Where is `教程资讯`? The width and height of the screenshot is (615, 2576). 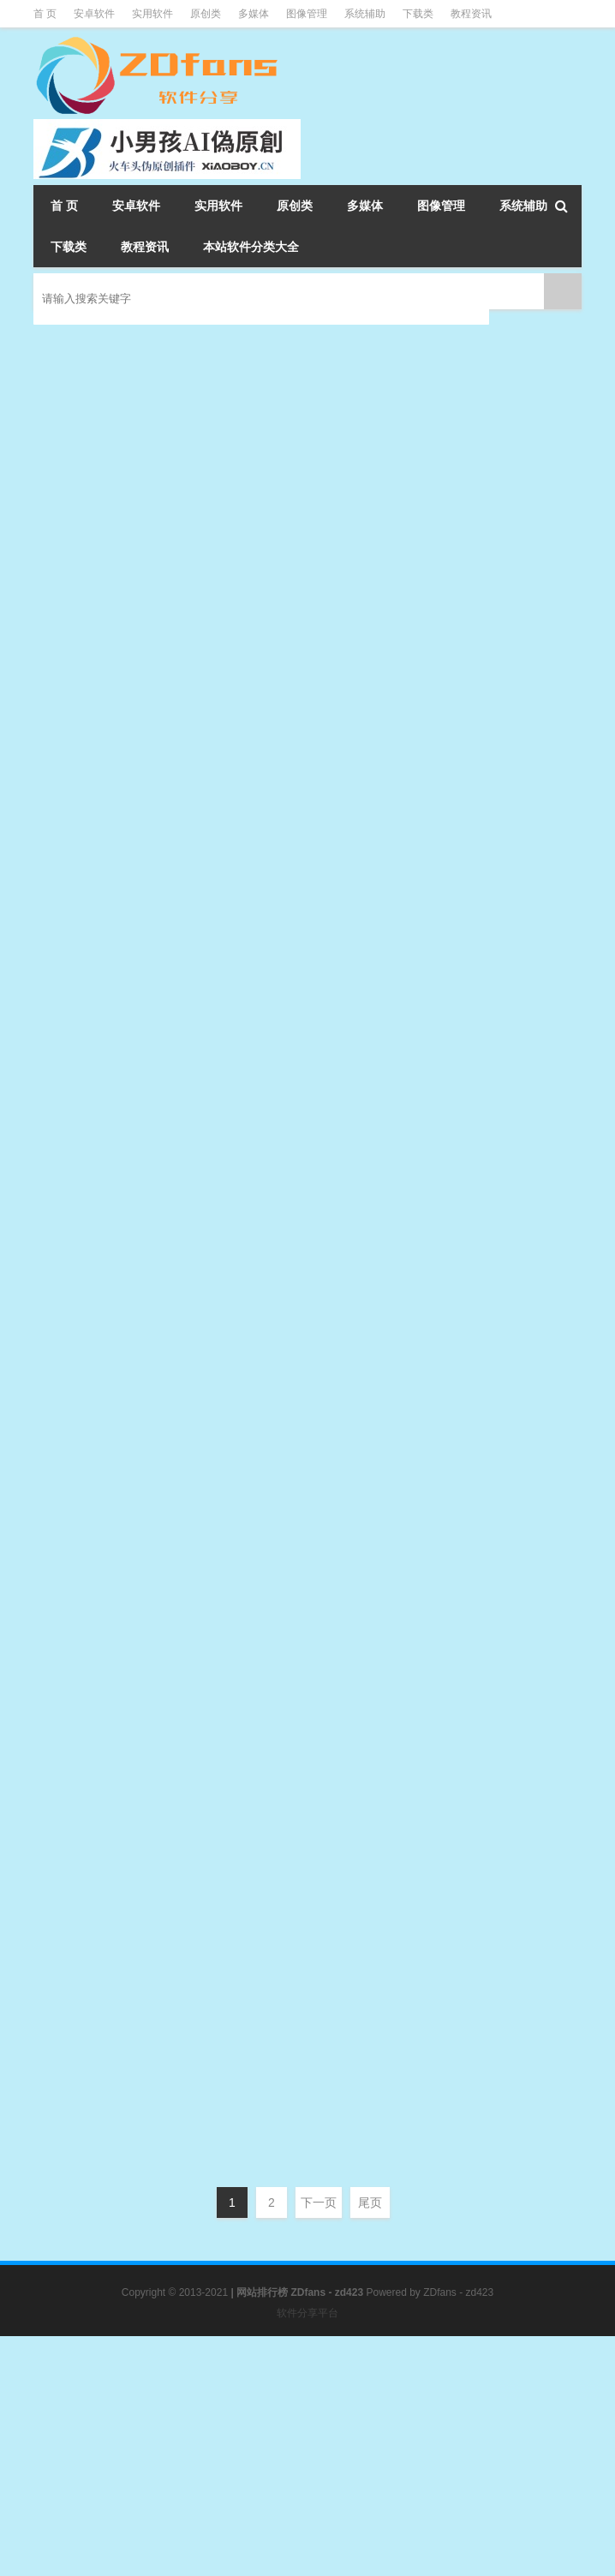 教程资讯 is located at coordinates (471, 14).